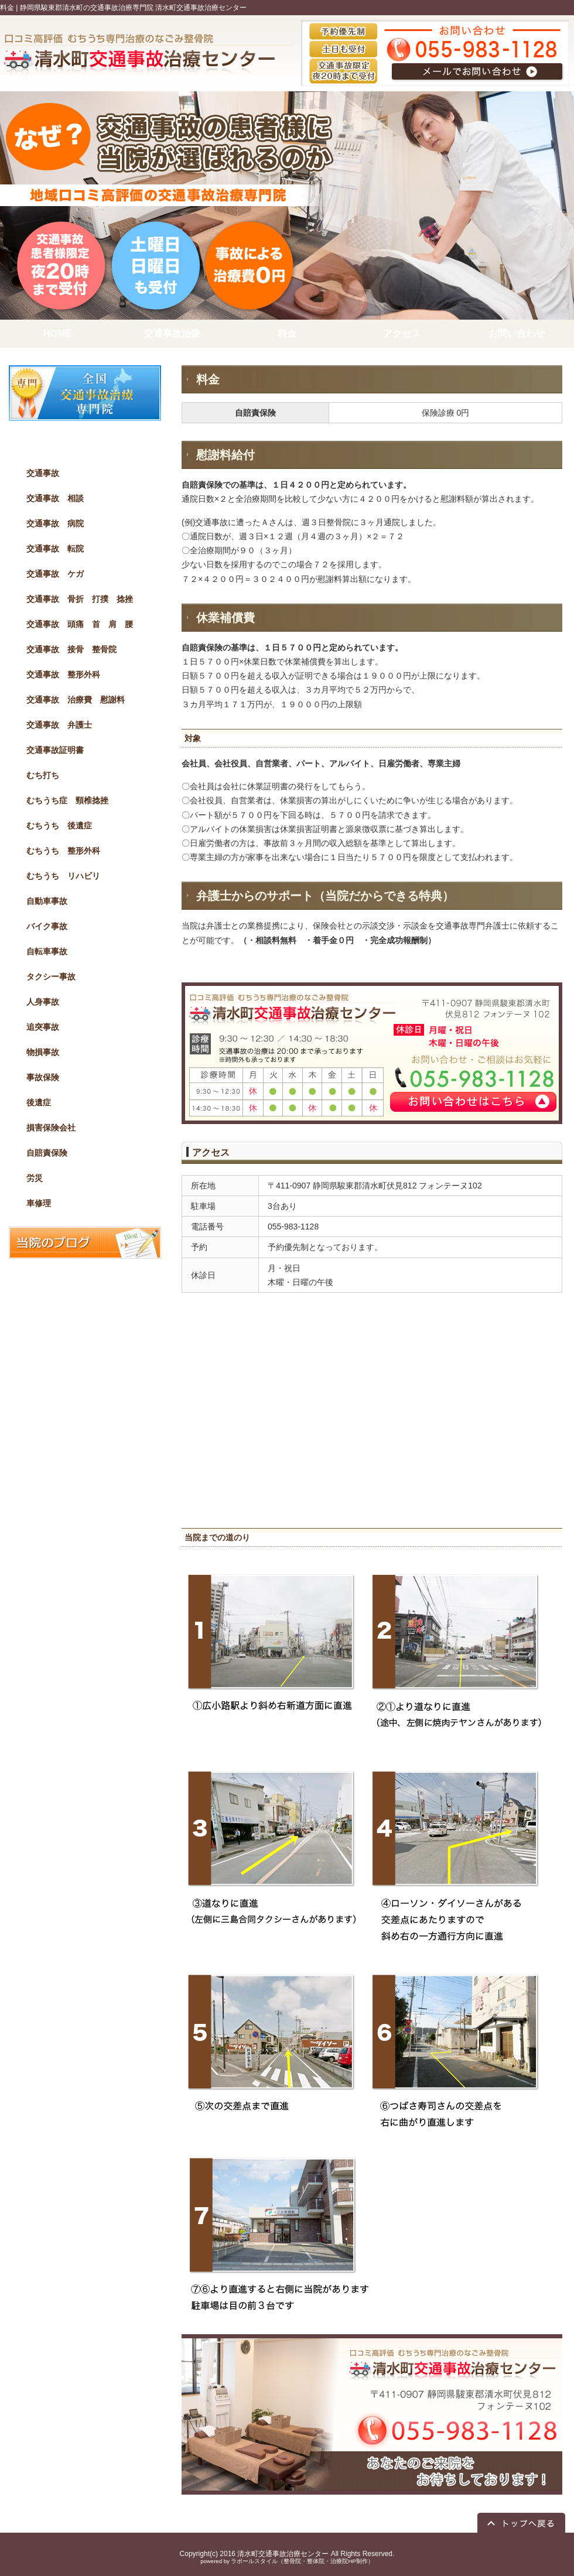 The image size is (574, 2576). What do you see at coordinates (287, 2561) in the screenshot?
I see `powered by ラポールスタイル（整骨院・整体院・治療院HP制作）` at bounding box center [287, 2561].